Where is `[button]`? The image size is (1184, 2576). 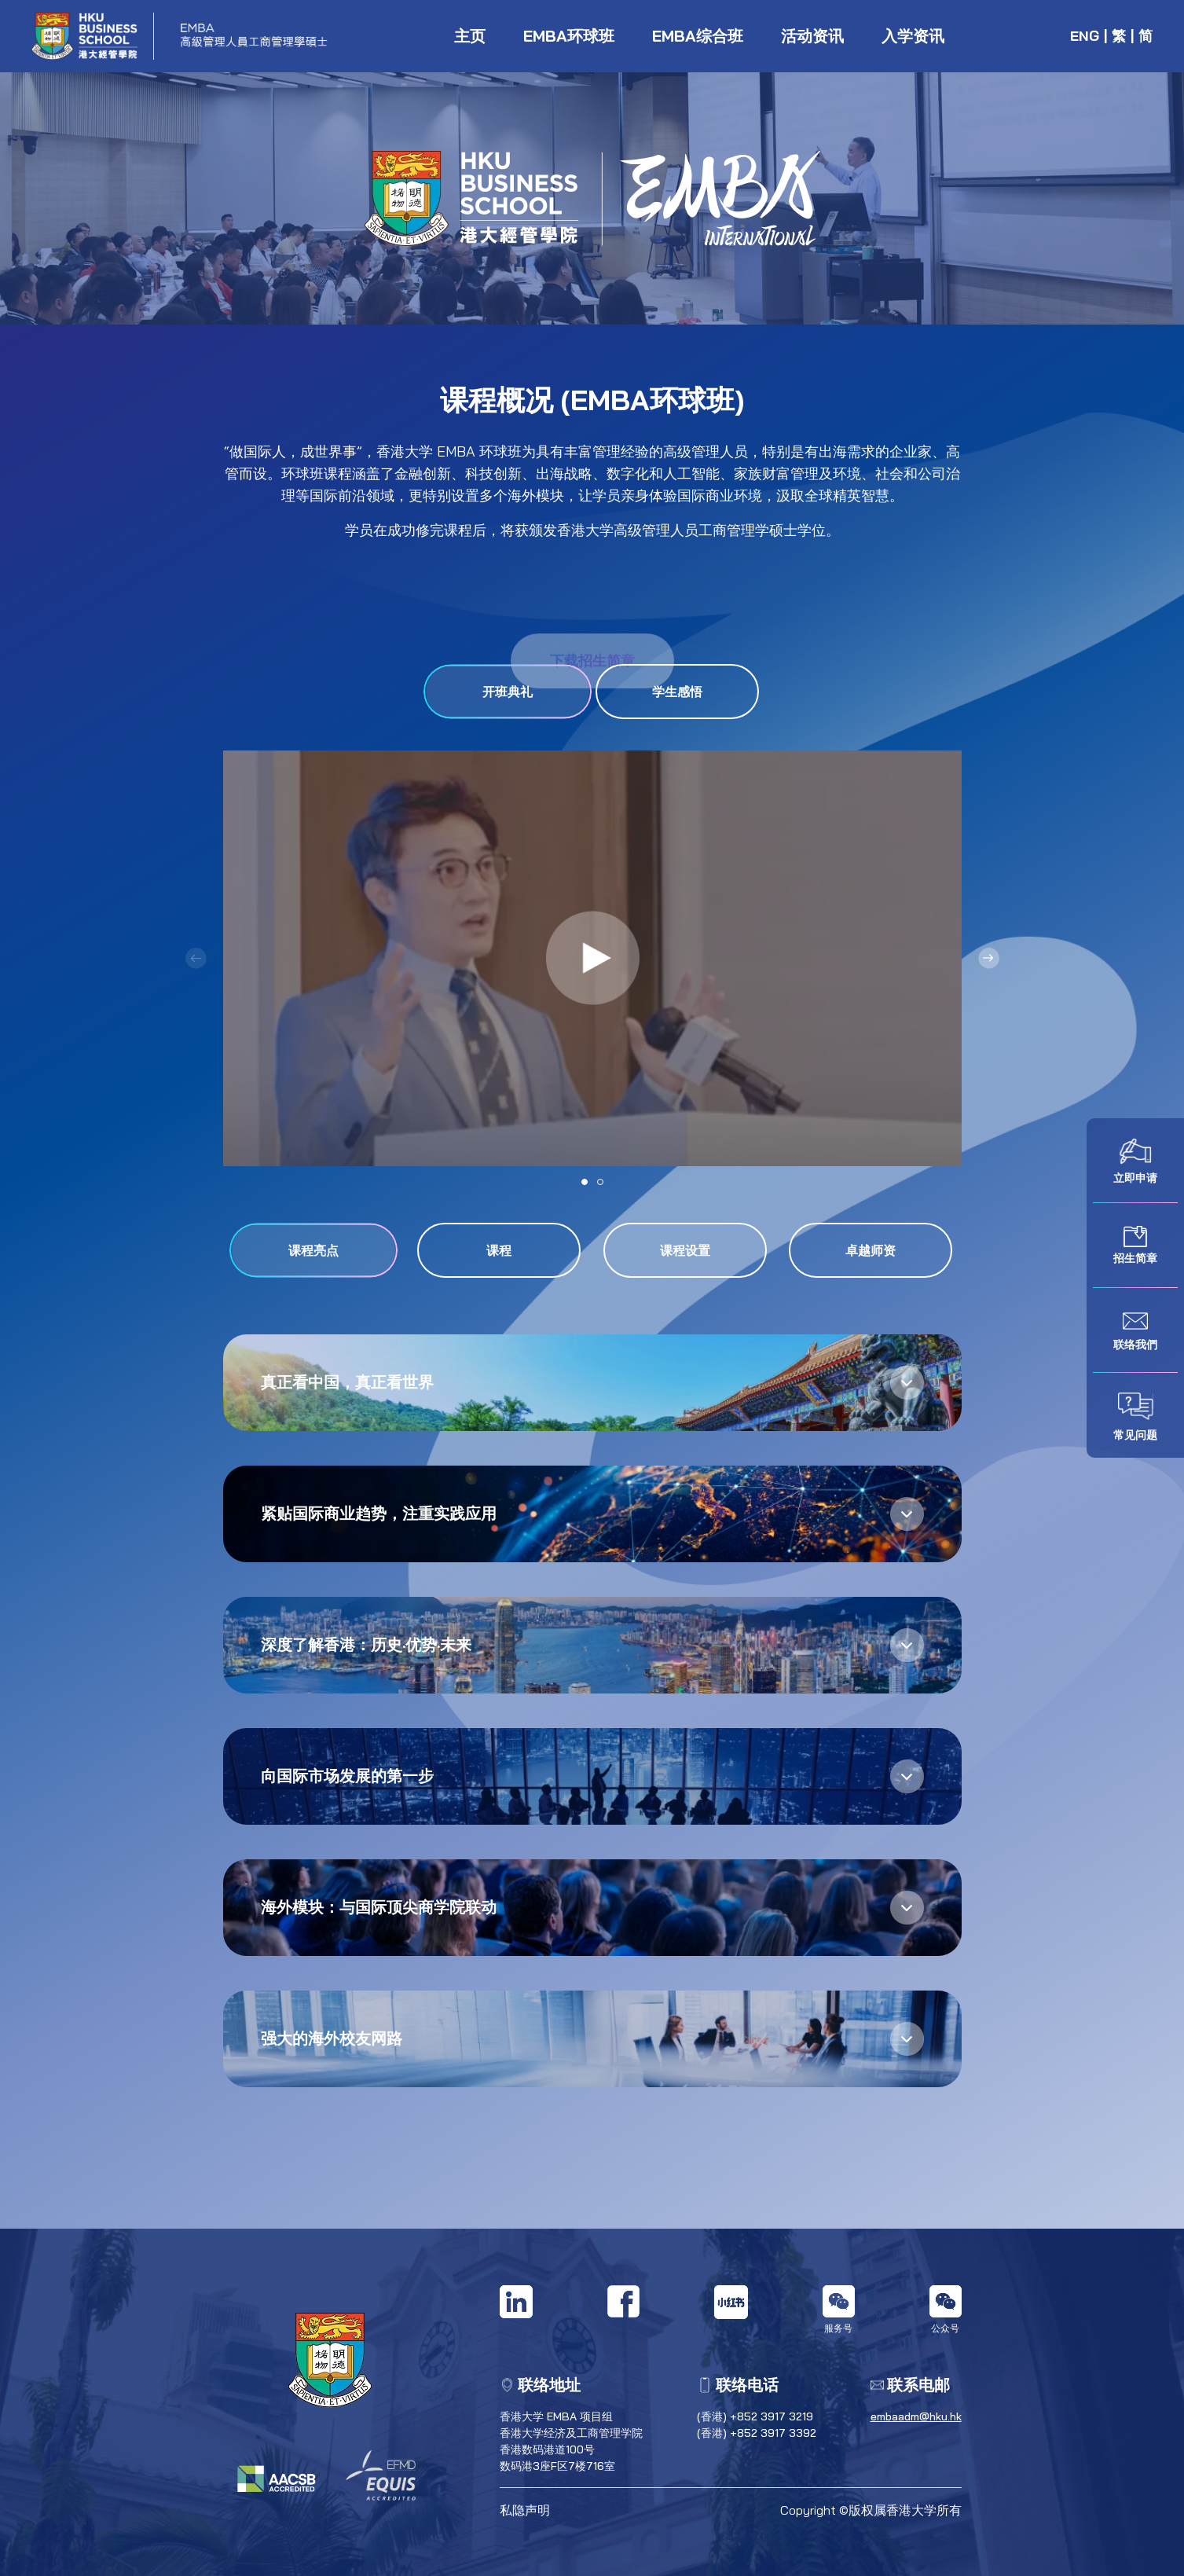
[button] is located at coordinates (988, 958).